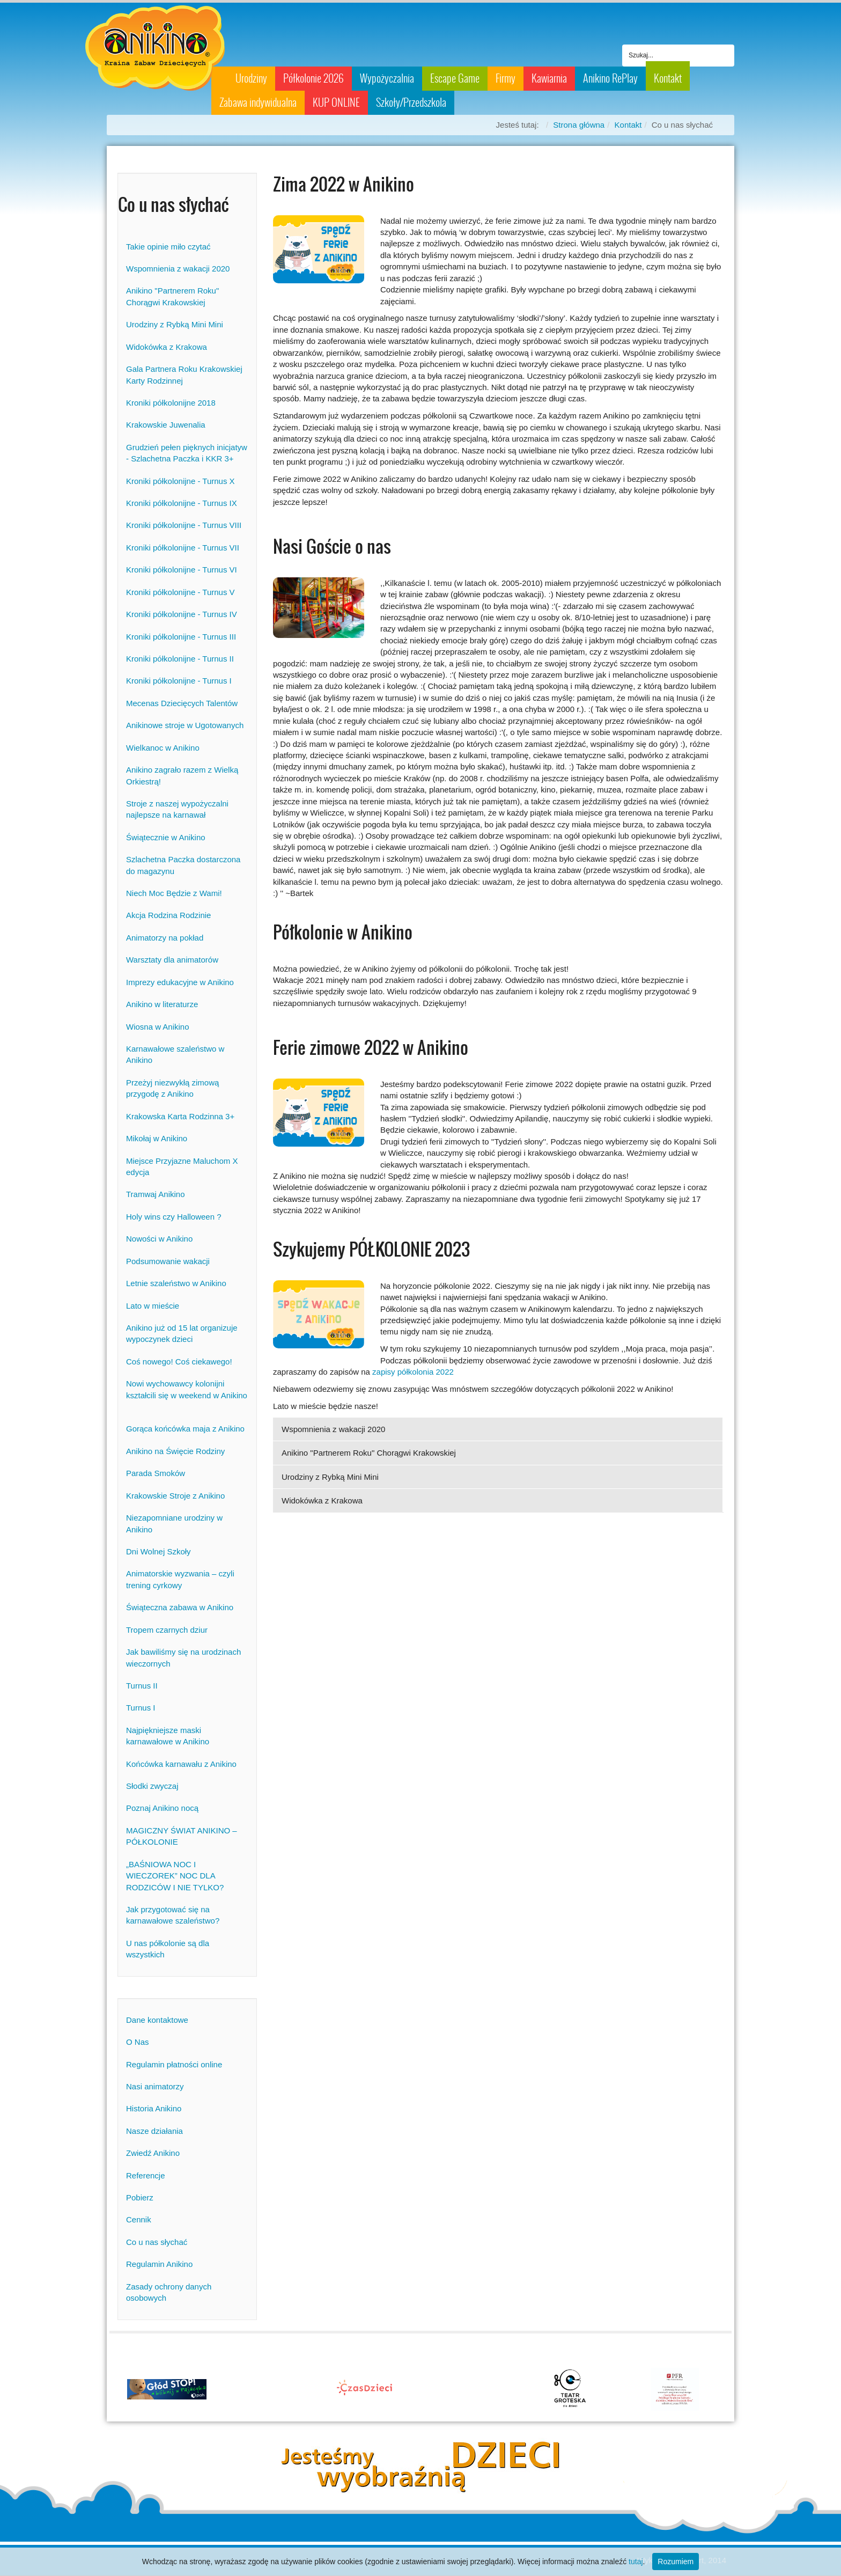 The image size is (841, 2576). I want to click on Przeżyj niezwykłą zimową przygodę z Anikino, so click(172, 1088).